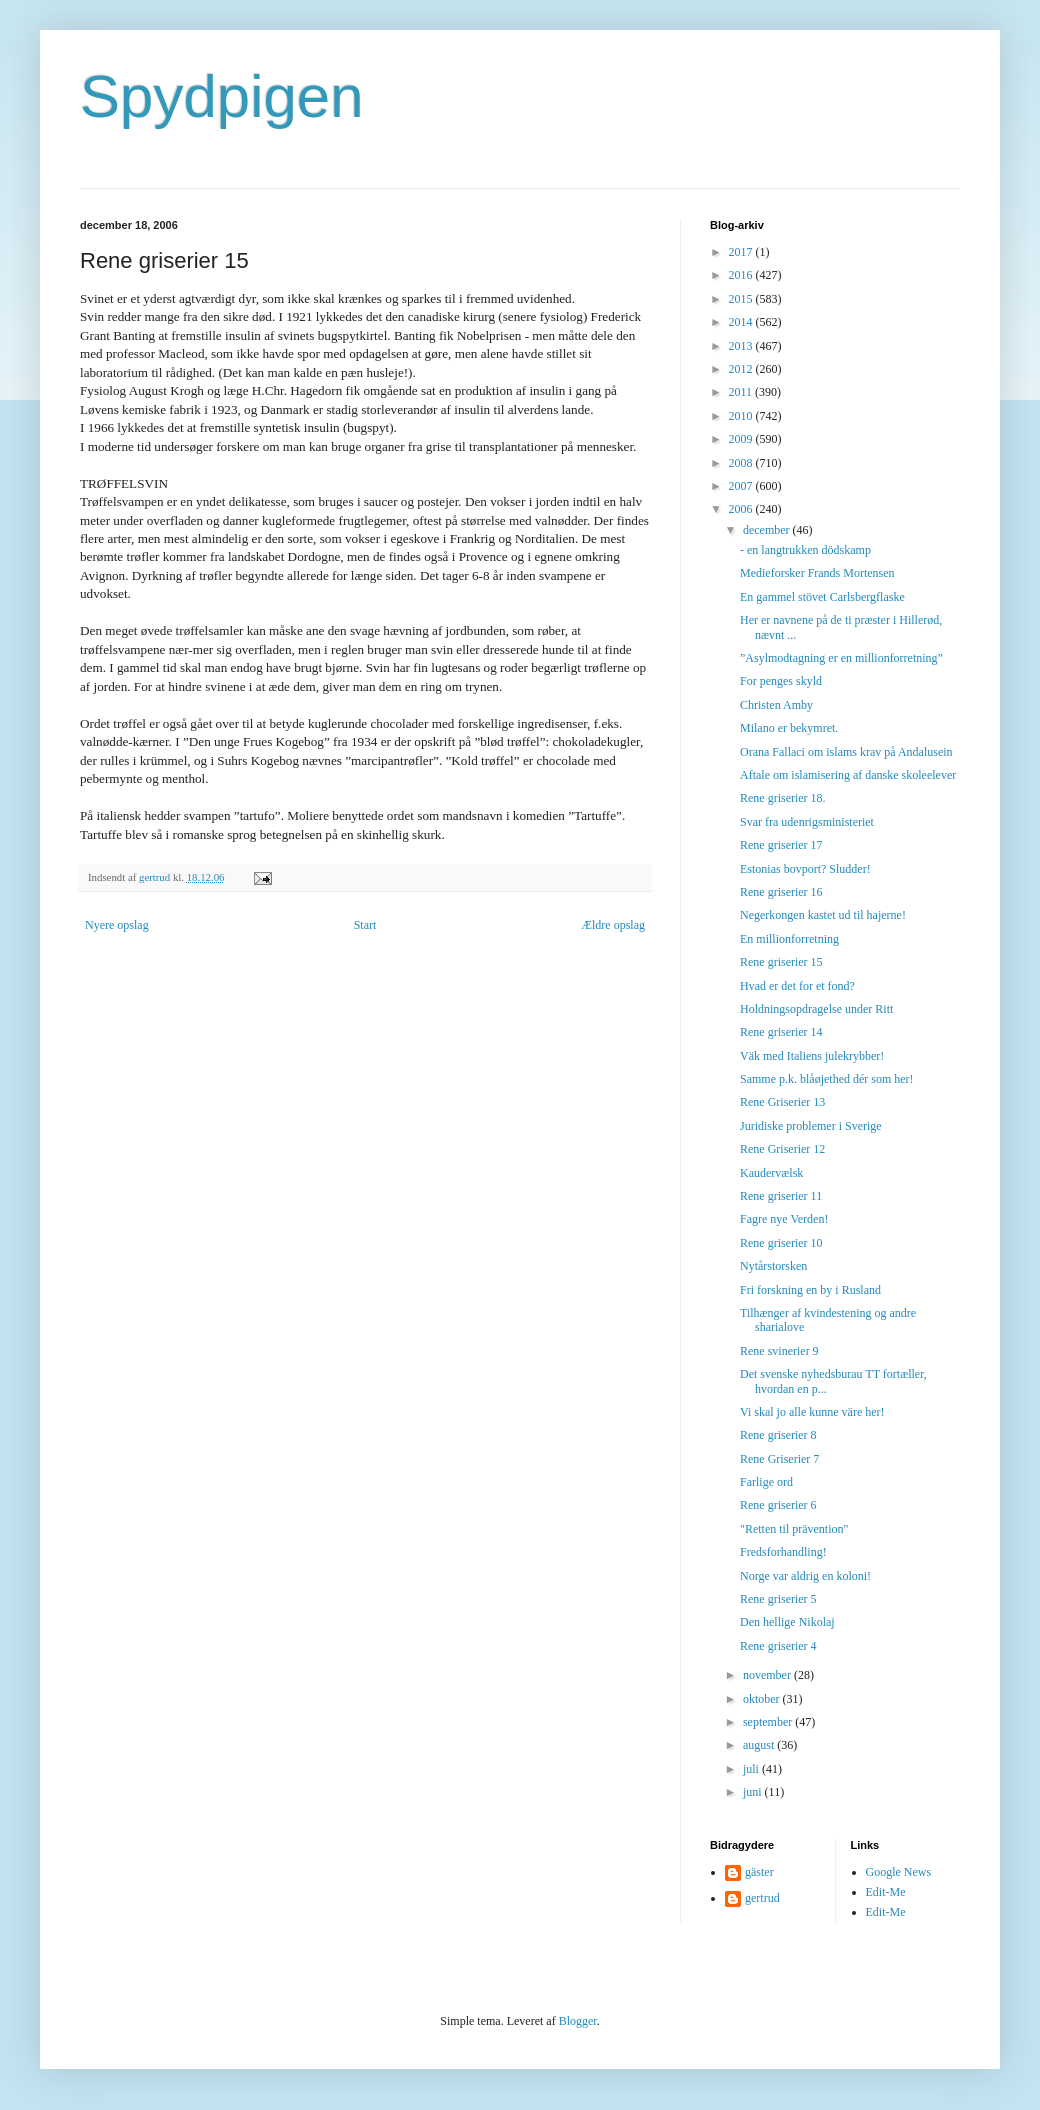 The height and width of the screenshot is (2110, 1040). Describe the element at coordinates (776, 705) in the screenshot. I see `Christen Amby` at that location.